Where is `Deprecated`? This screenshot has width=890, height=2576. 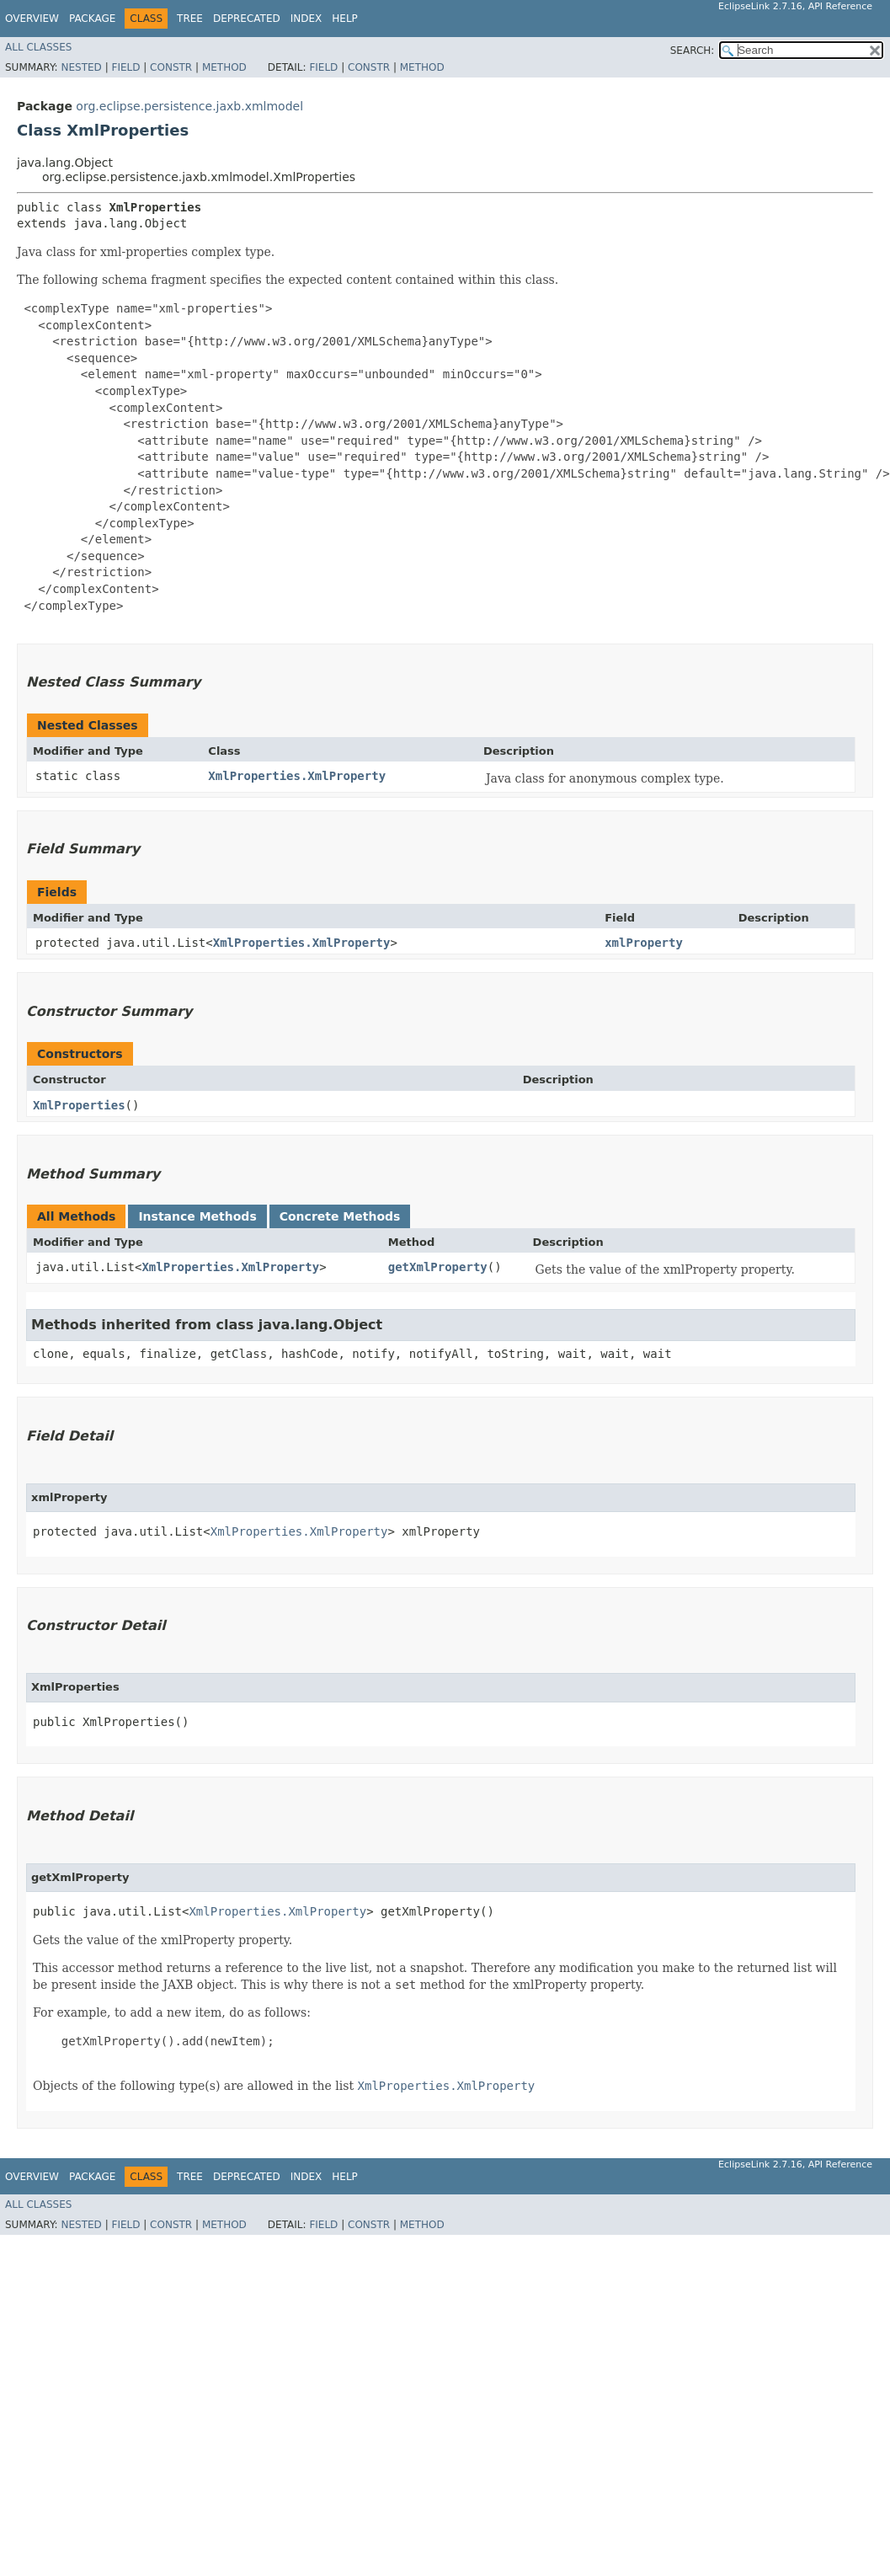
Deprecated is located at coordinates (246, 18).